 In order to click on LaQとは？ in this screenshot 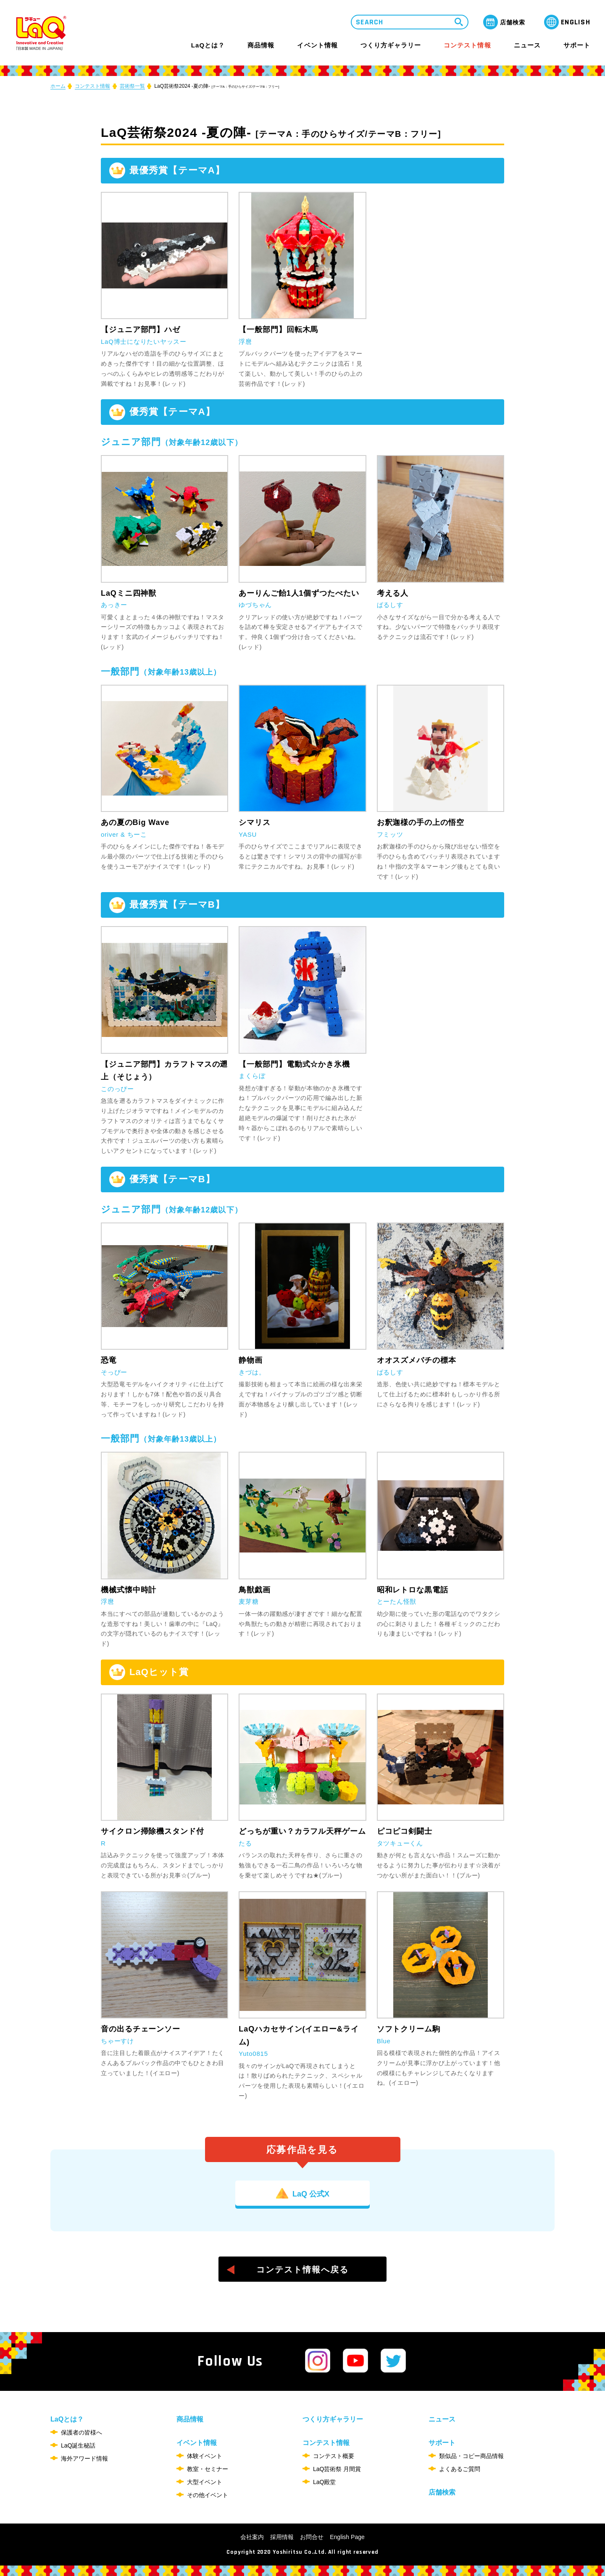, I will do `click(208, 45)`.